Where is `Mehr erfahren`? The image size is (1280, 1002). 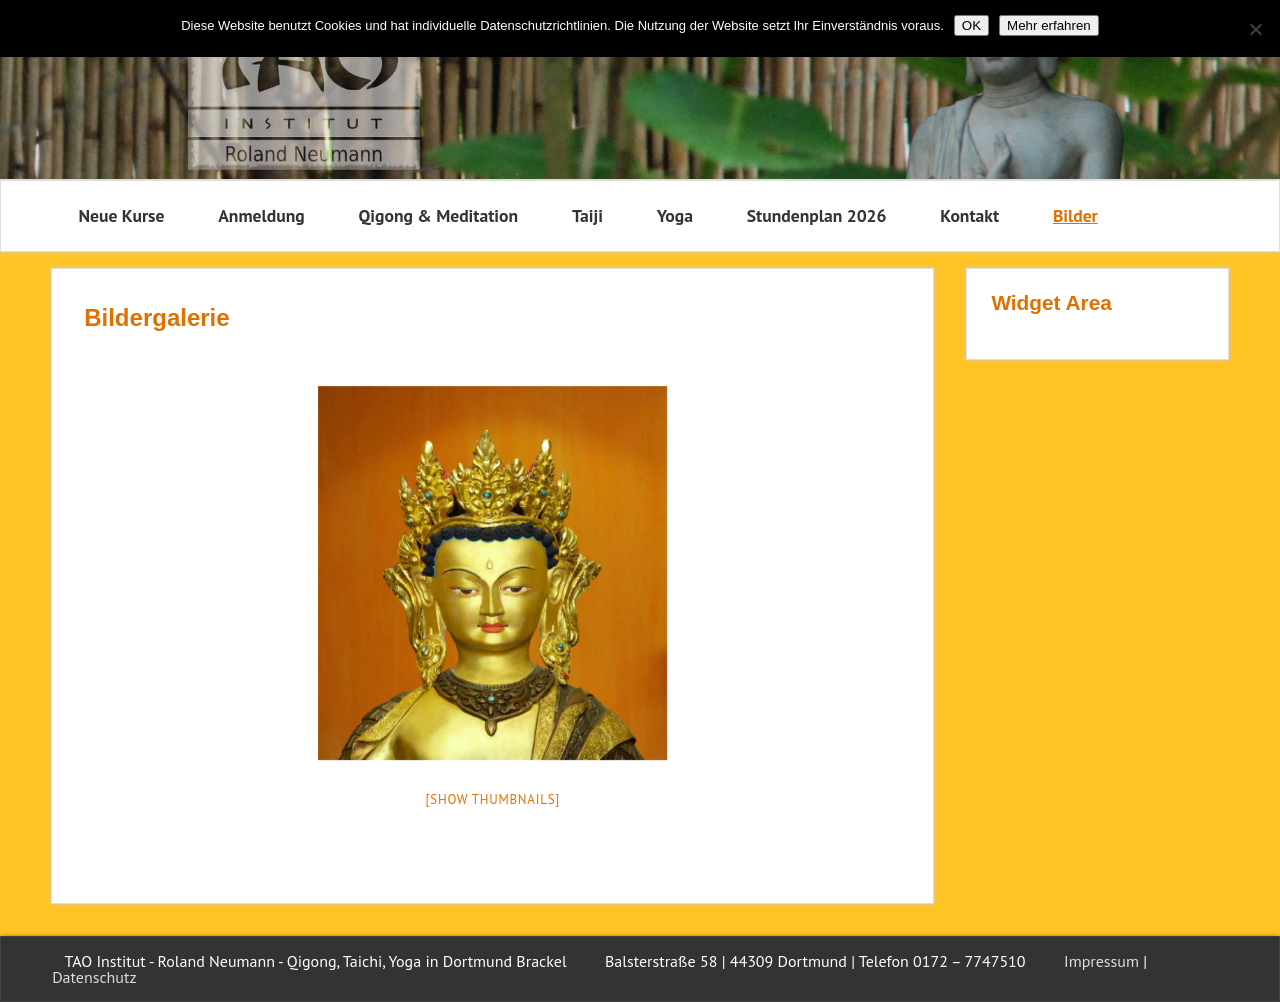
Mehr erfahren is located at coordinates (1049, 25).